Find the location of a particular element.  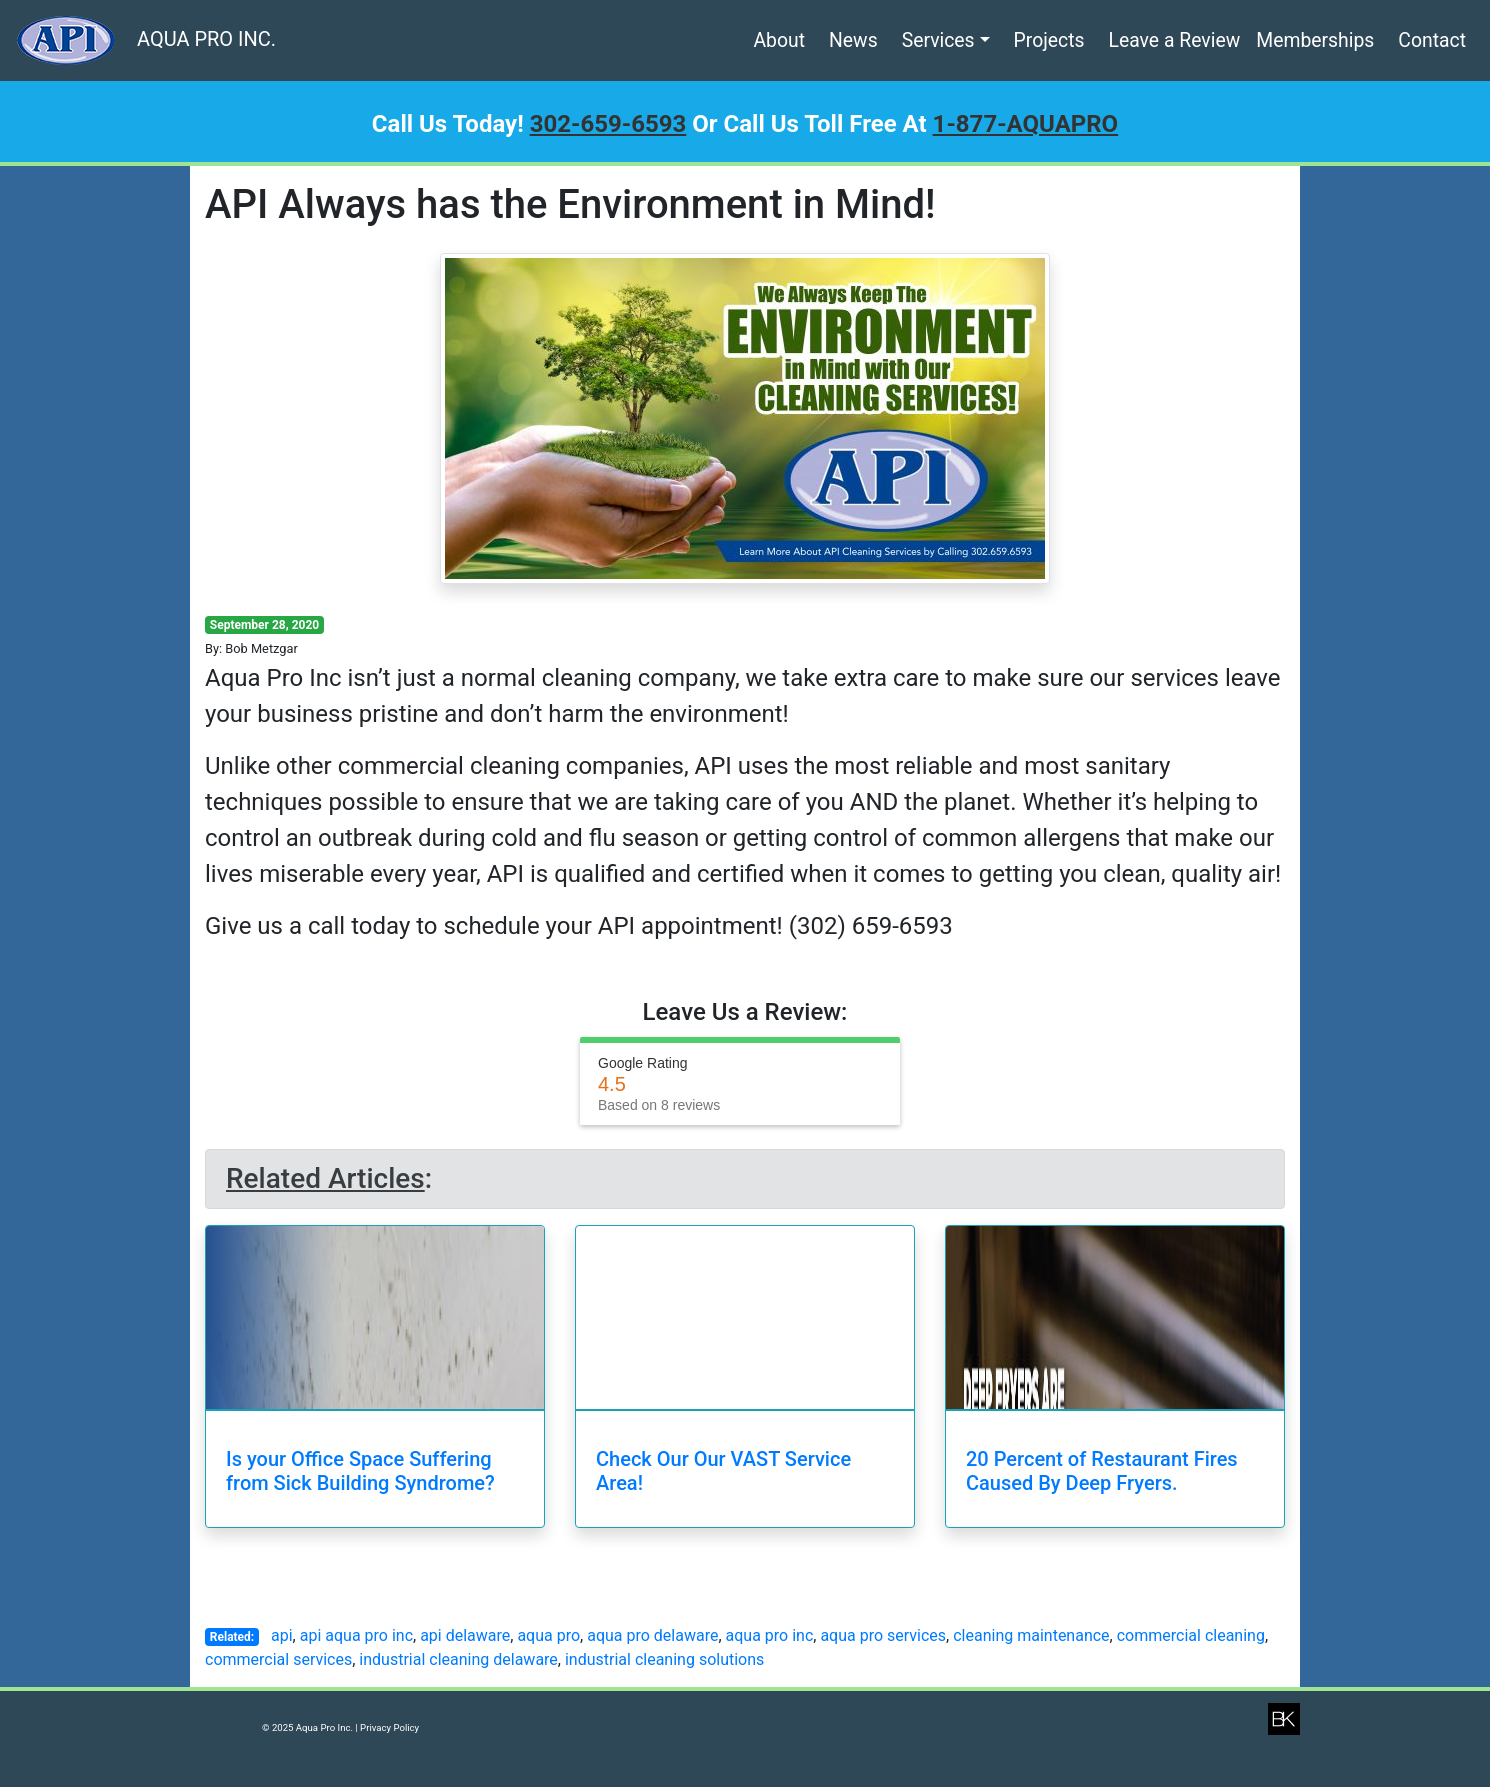

20 Percent of Restaurant Fires Caused By Deep Fryers. is located at coordinates (1102, 1471).